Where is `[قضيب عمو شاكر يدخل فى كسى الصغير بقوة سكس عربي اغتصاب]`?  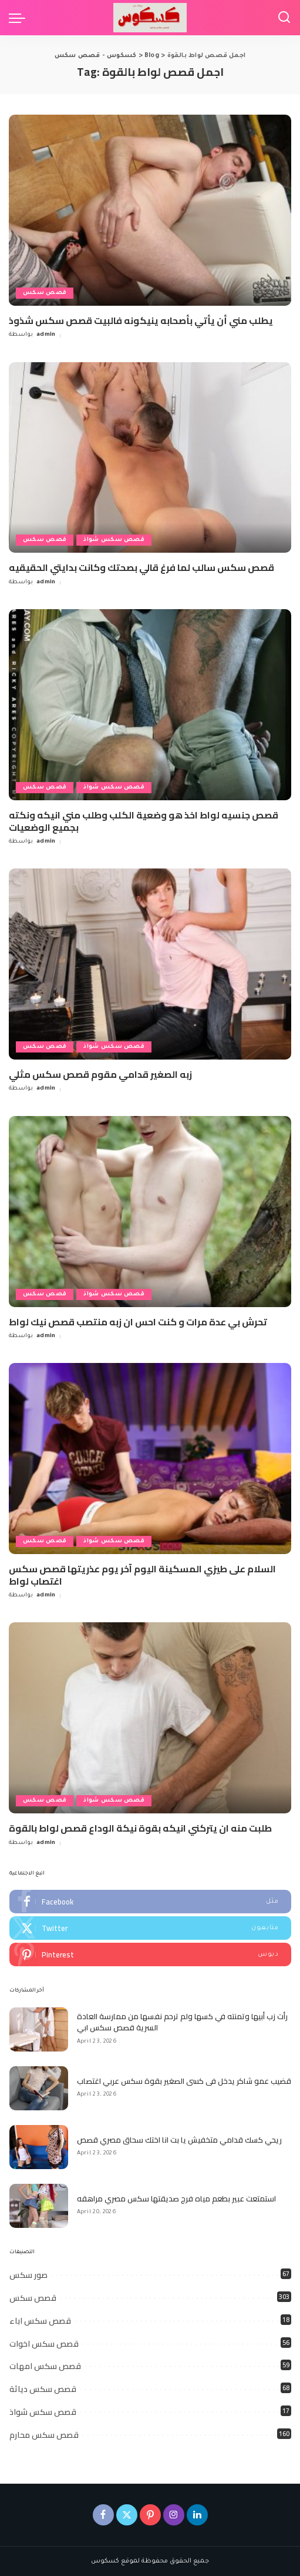
[قضيب عمو شاكر يدخل فى كسى الصغير بقوة سكس عربي اغتصاب] is located at coordinates (38, 2088).